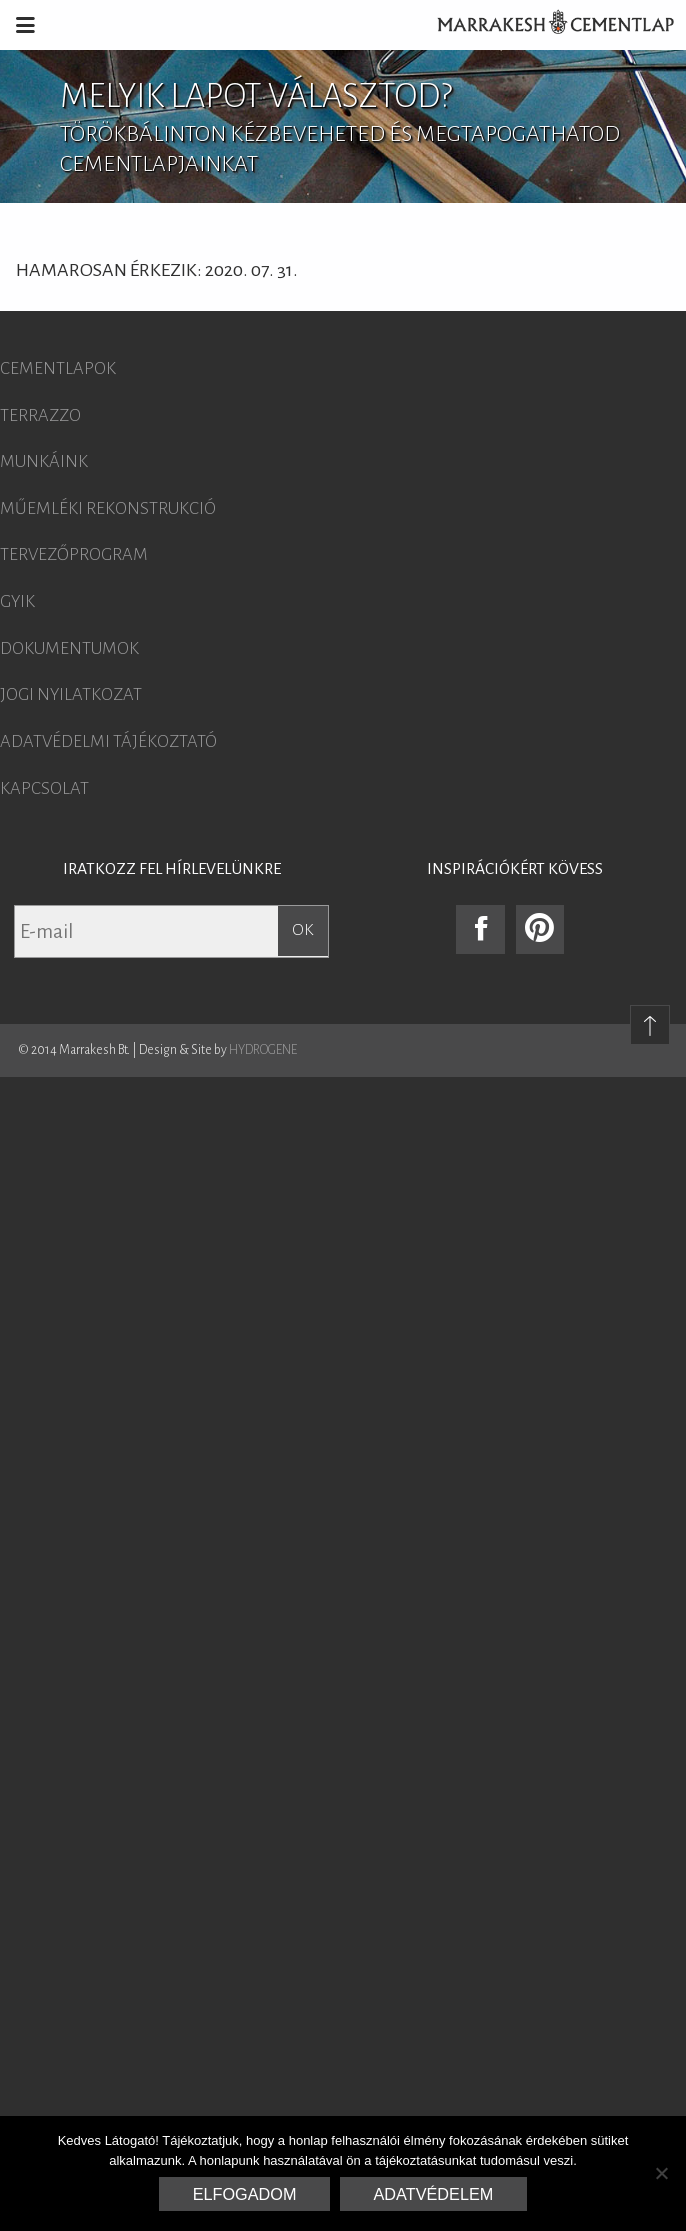 The height and width of the screenshot is (2231, 686). What do you see at coordinates (71, 695) in the screenshot?
I see `Jogi nyilatkozat` at bounding box center [71, 695].